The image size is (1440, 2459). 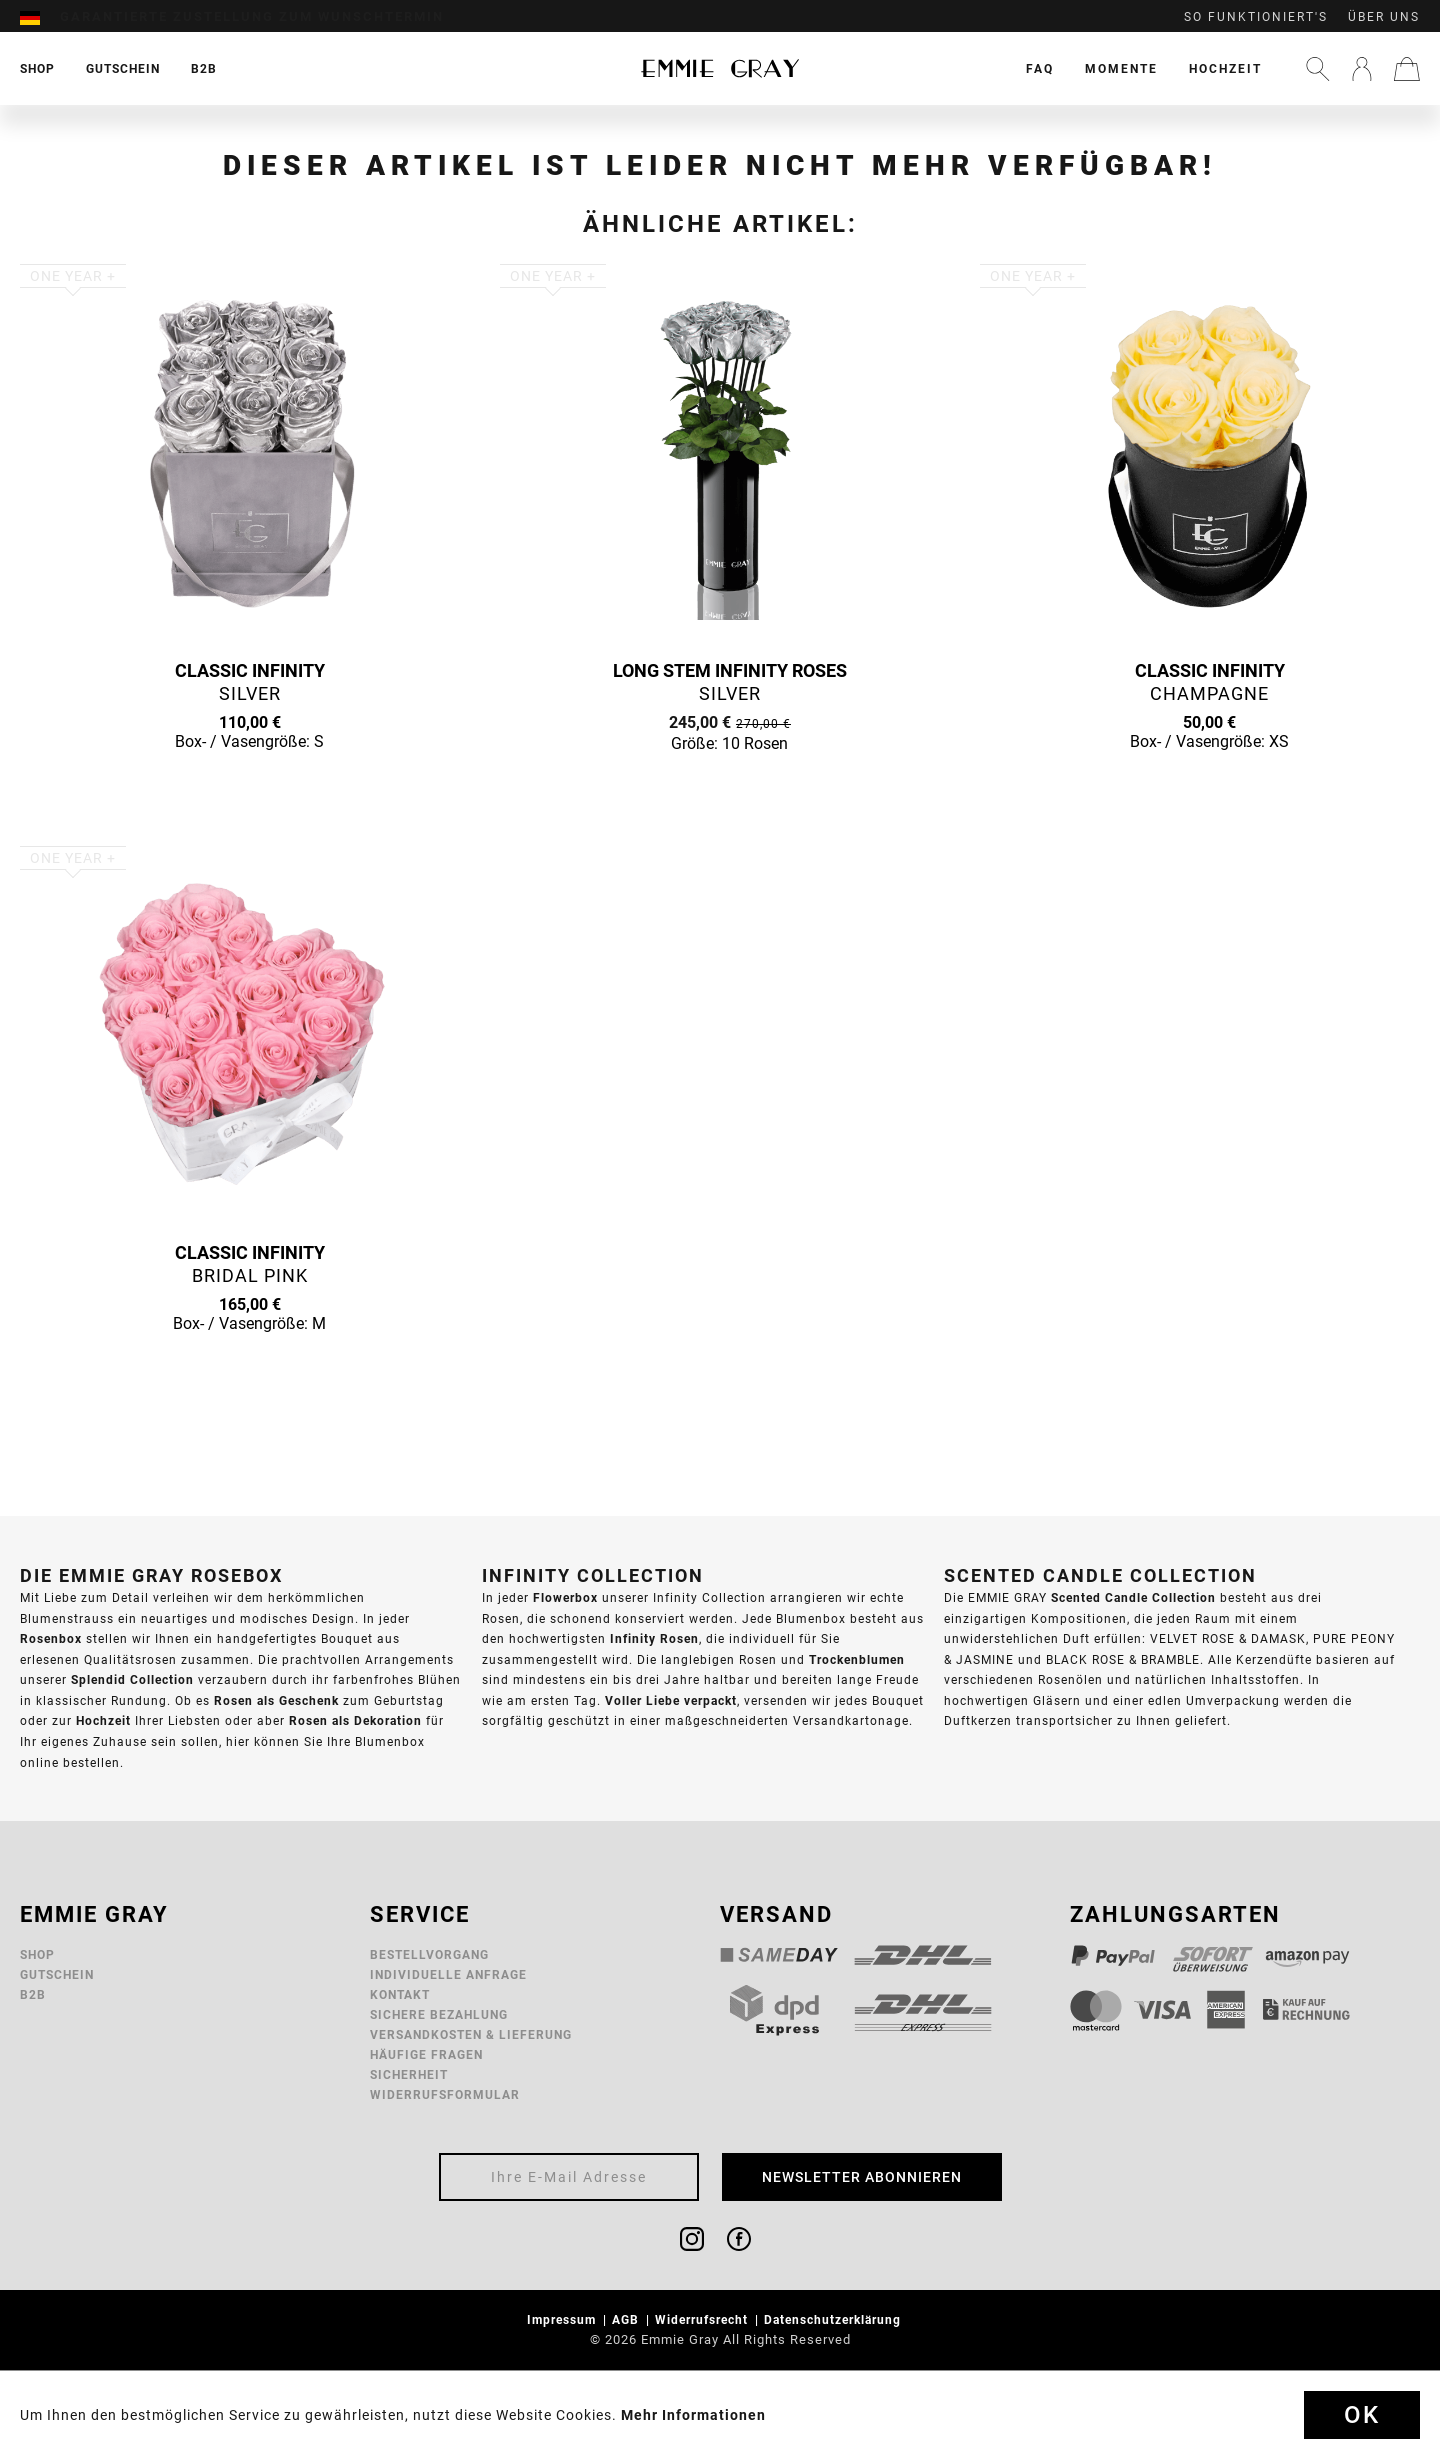 What do you see at coordinates (654, 1638) in the screenshot?
I see `Infinity Rosen` at bounding box center [654, 1638].